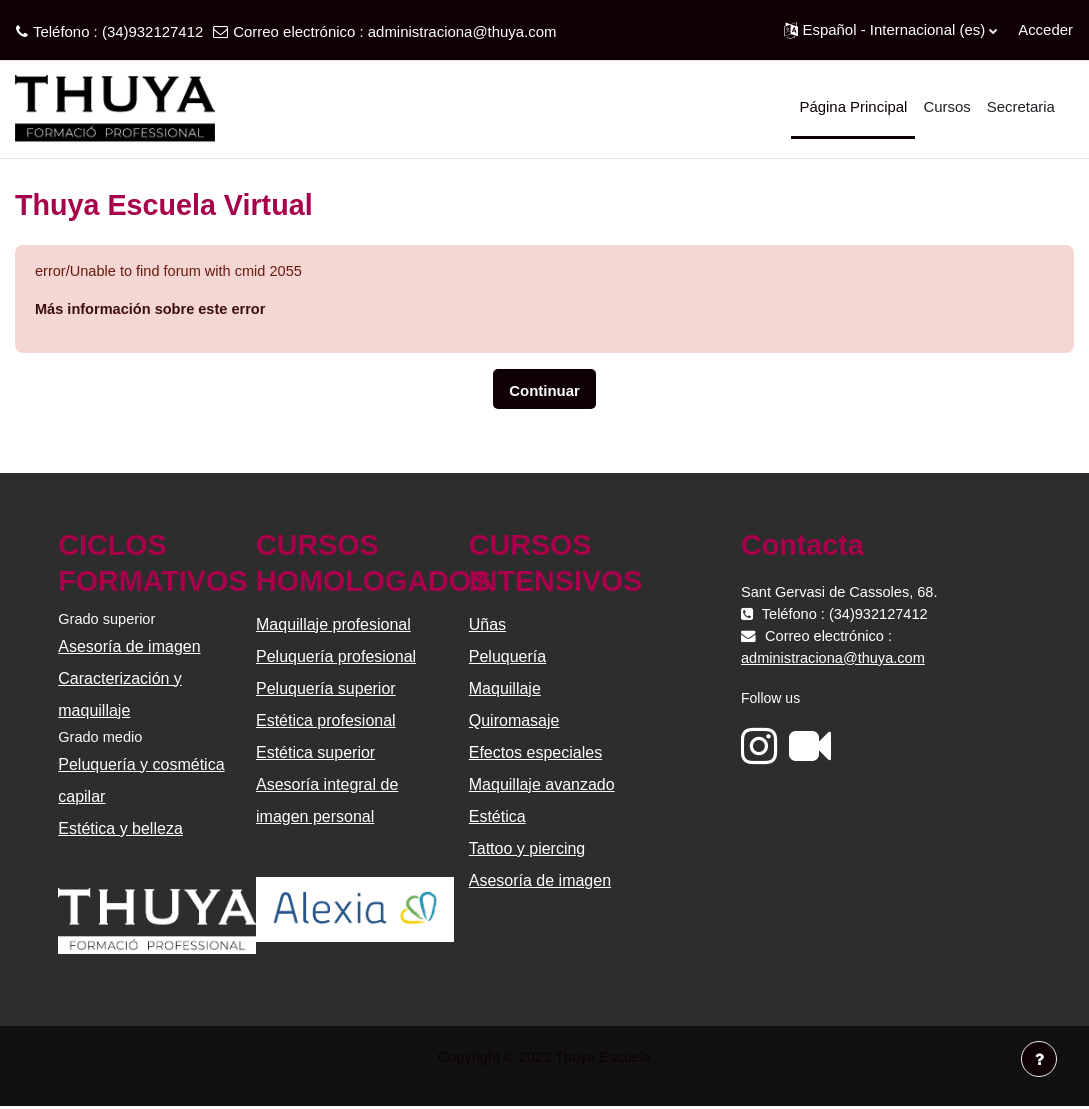 The image size is (1089, 1109). Describe the element at coordinates (497, 817) in the screenshot. I see `Estética` at that location.